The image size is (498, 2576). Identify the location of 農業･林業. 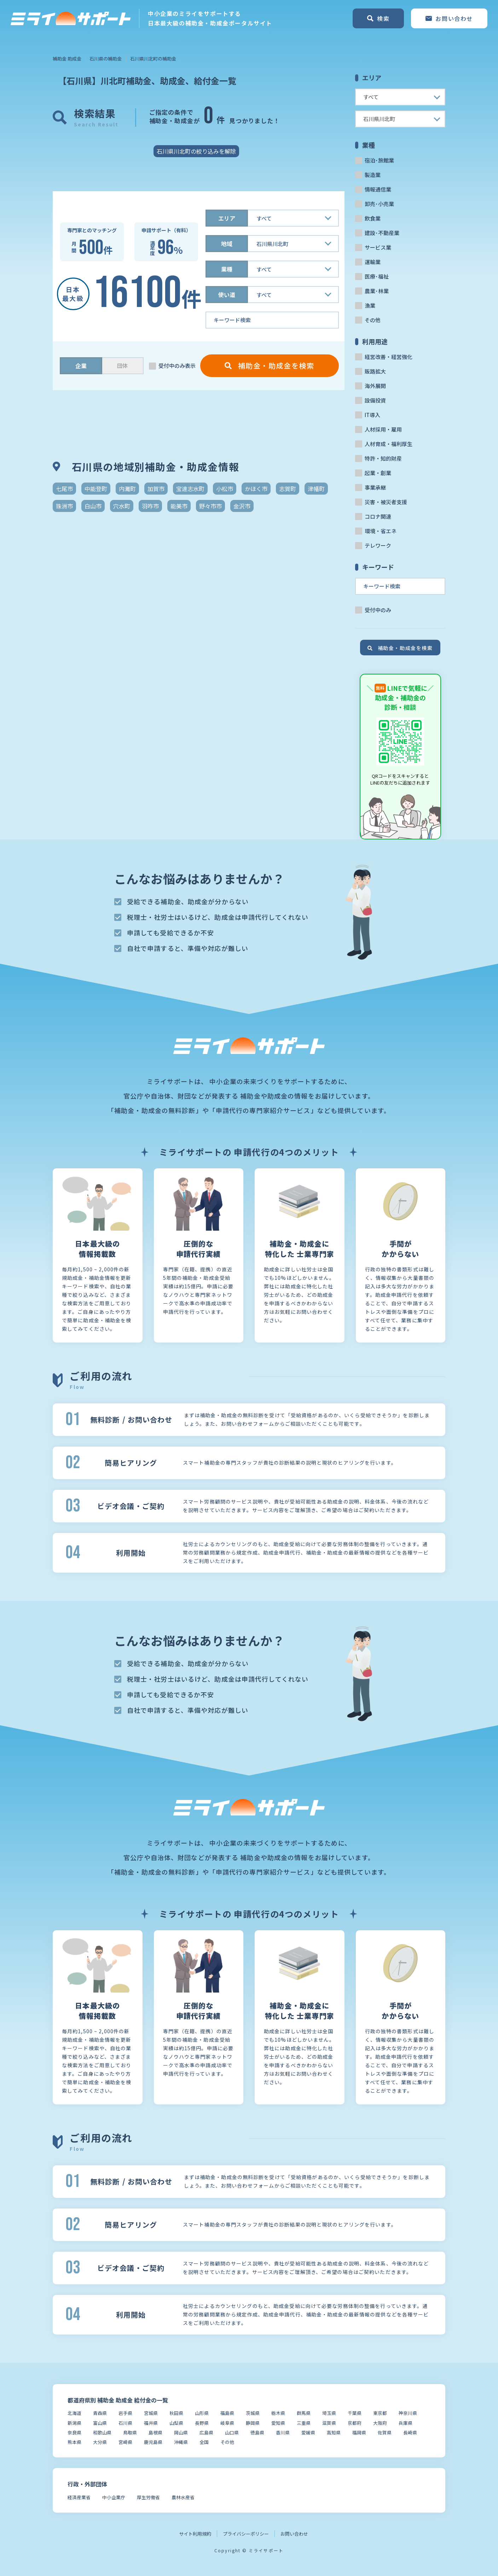
(377, 291).